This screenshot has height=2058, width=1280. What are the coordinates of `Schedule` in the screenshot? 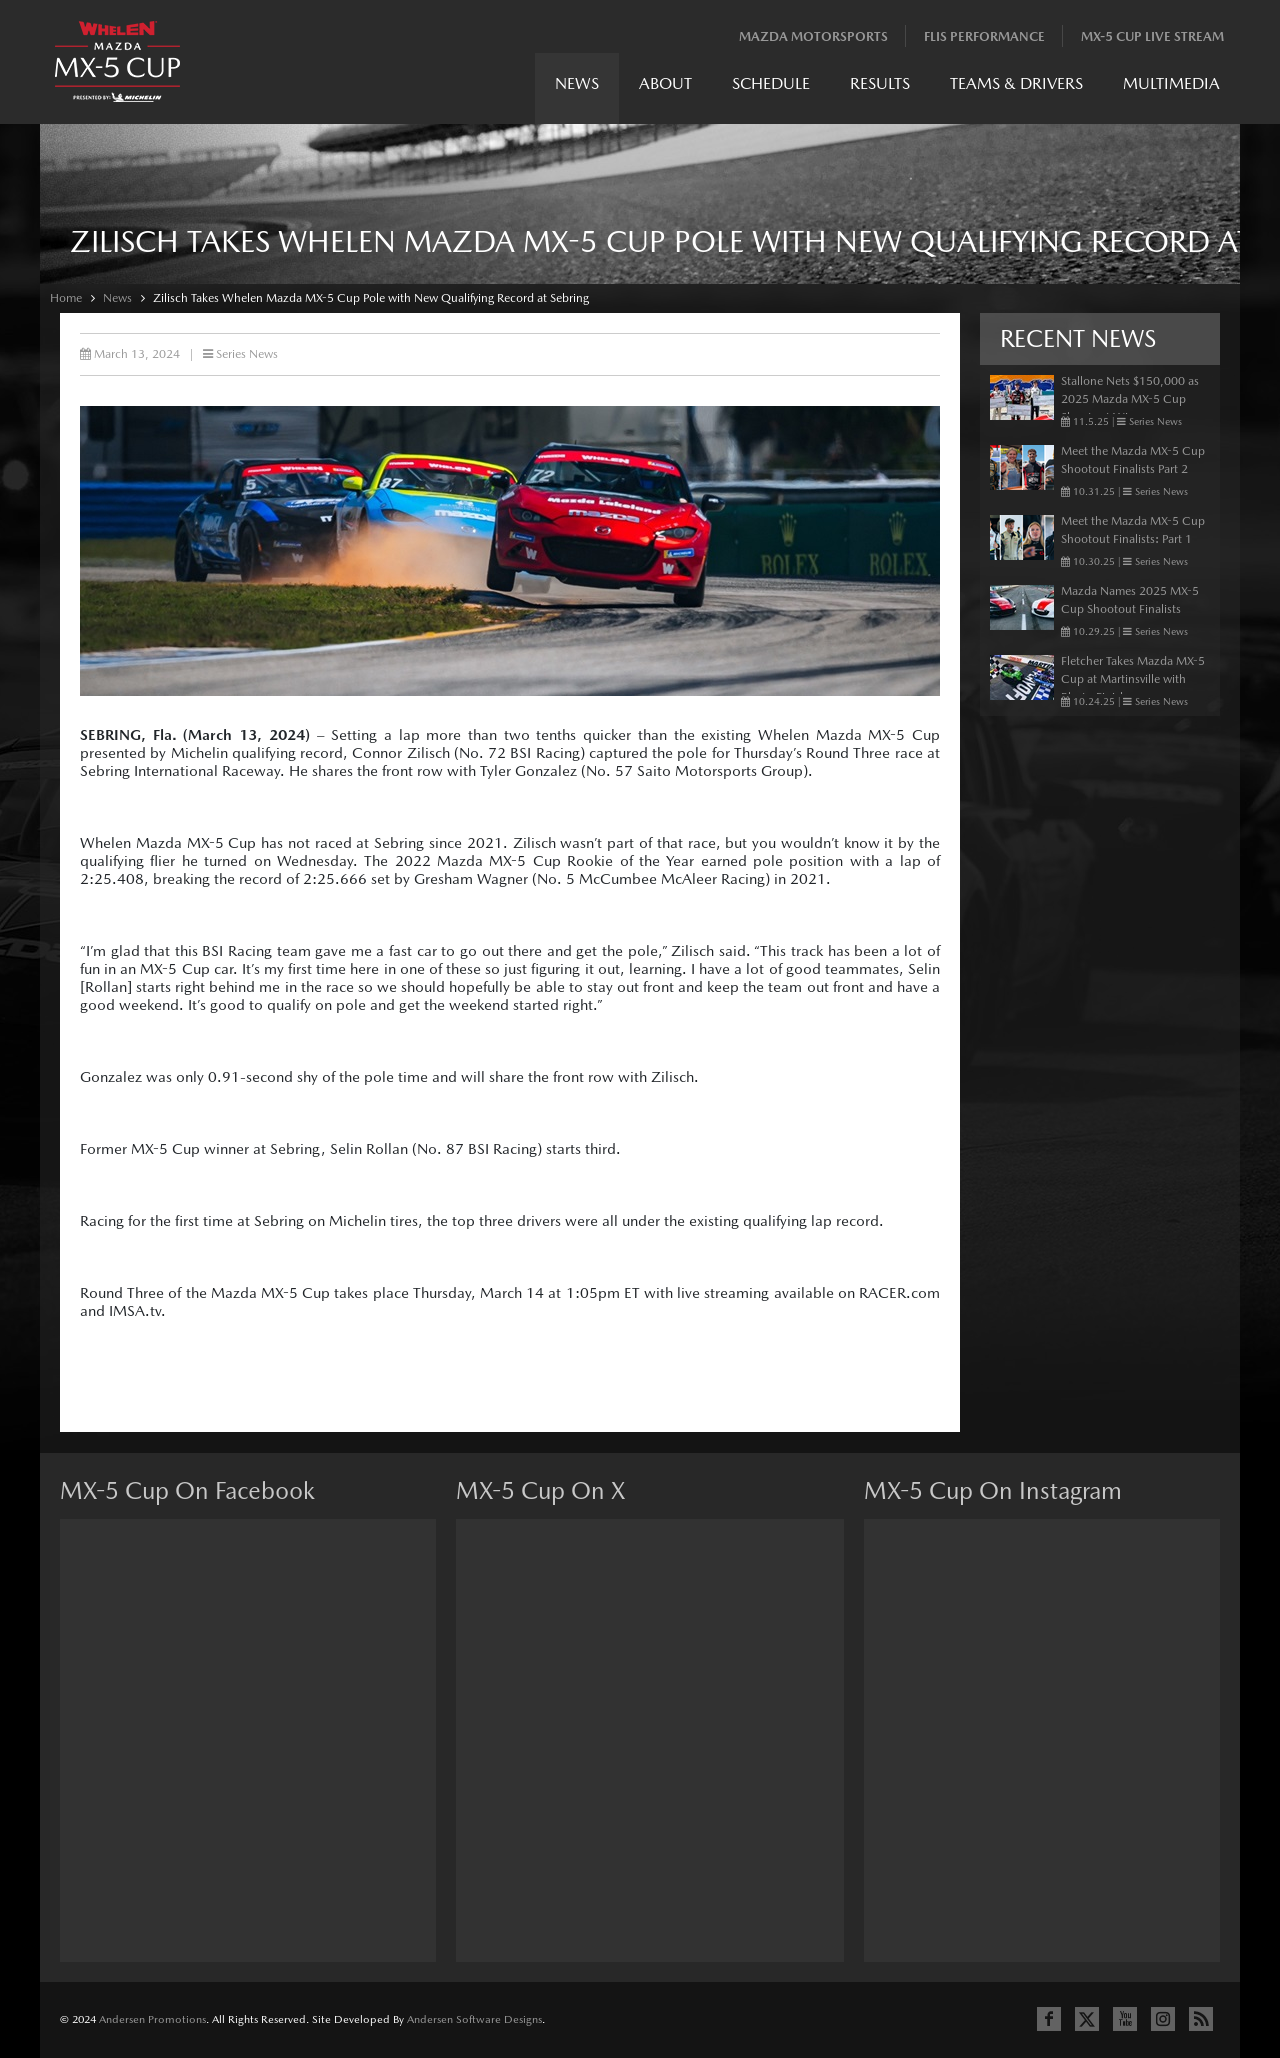 It's located at (771, 83).